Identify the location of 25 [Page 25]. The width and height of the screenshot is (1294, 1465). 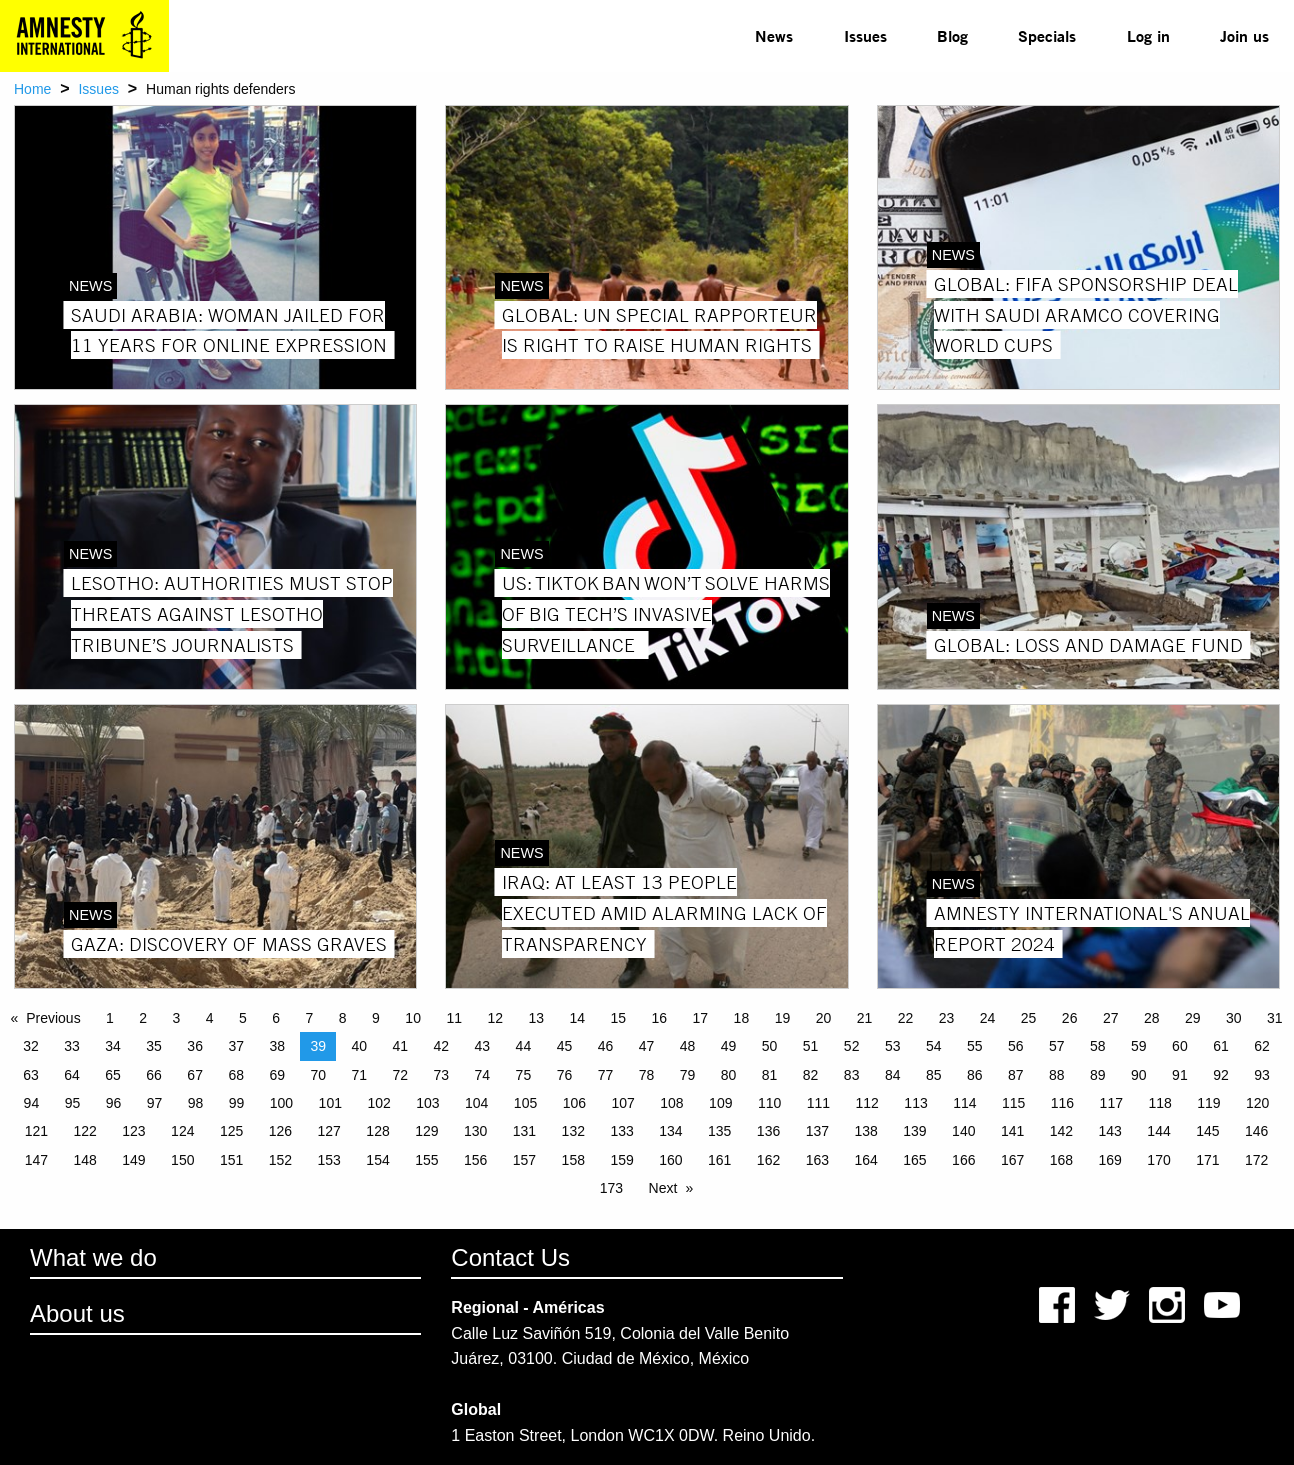
(1029, 1018).